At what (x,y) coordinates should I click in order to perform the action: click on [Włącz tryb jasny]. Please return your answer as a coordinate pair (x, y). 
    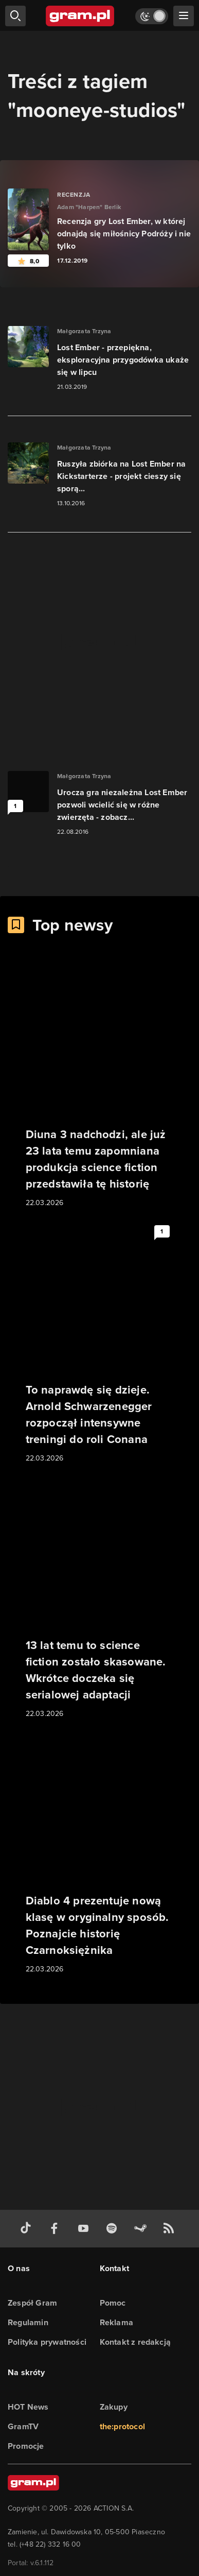
    Looking at the image, I should click on (151, 16).